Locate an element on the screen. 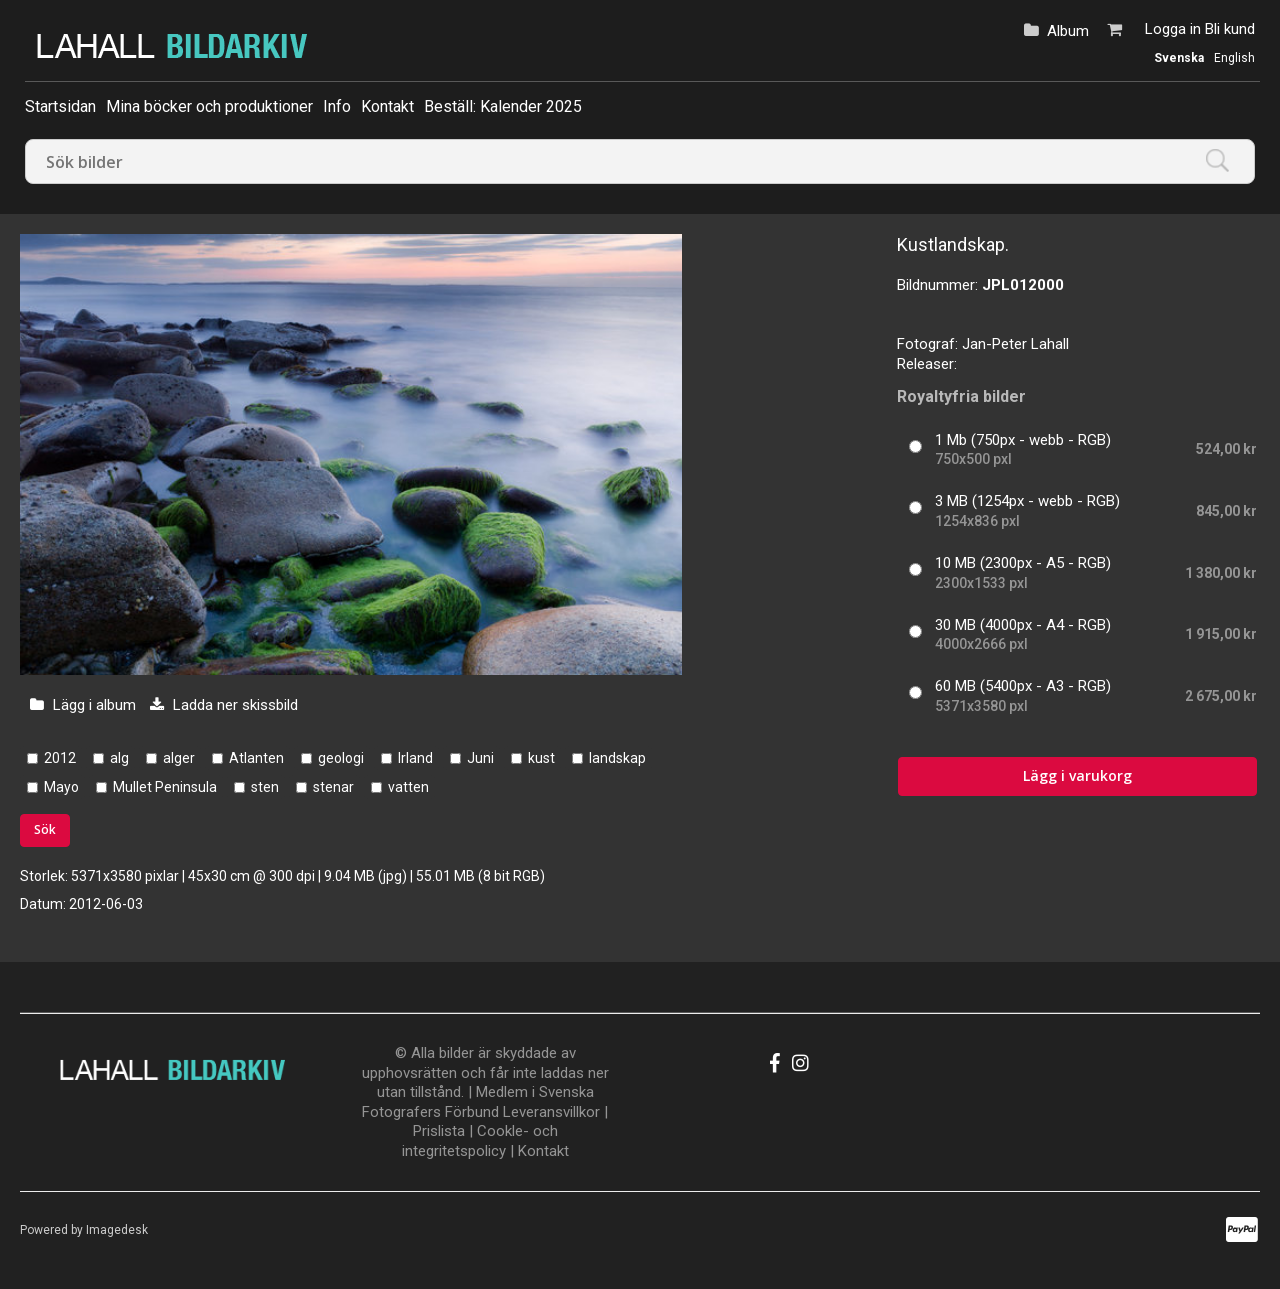  Mullet Peninsula is located at coordinates (165, 787).